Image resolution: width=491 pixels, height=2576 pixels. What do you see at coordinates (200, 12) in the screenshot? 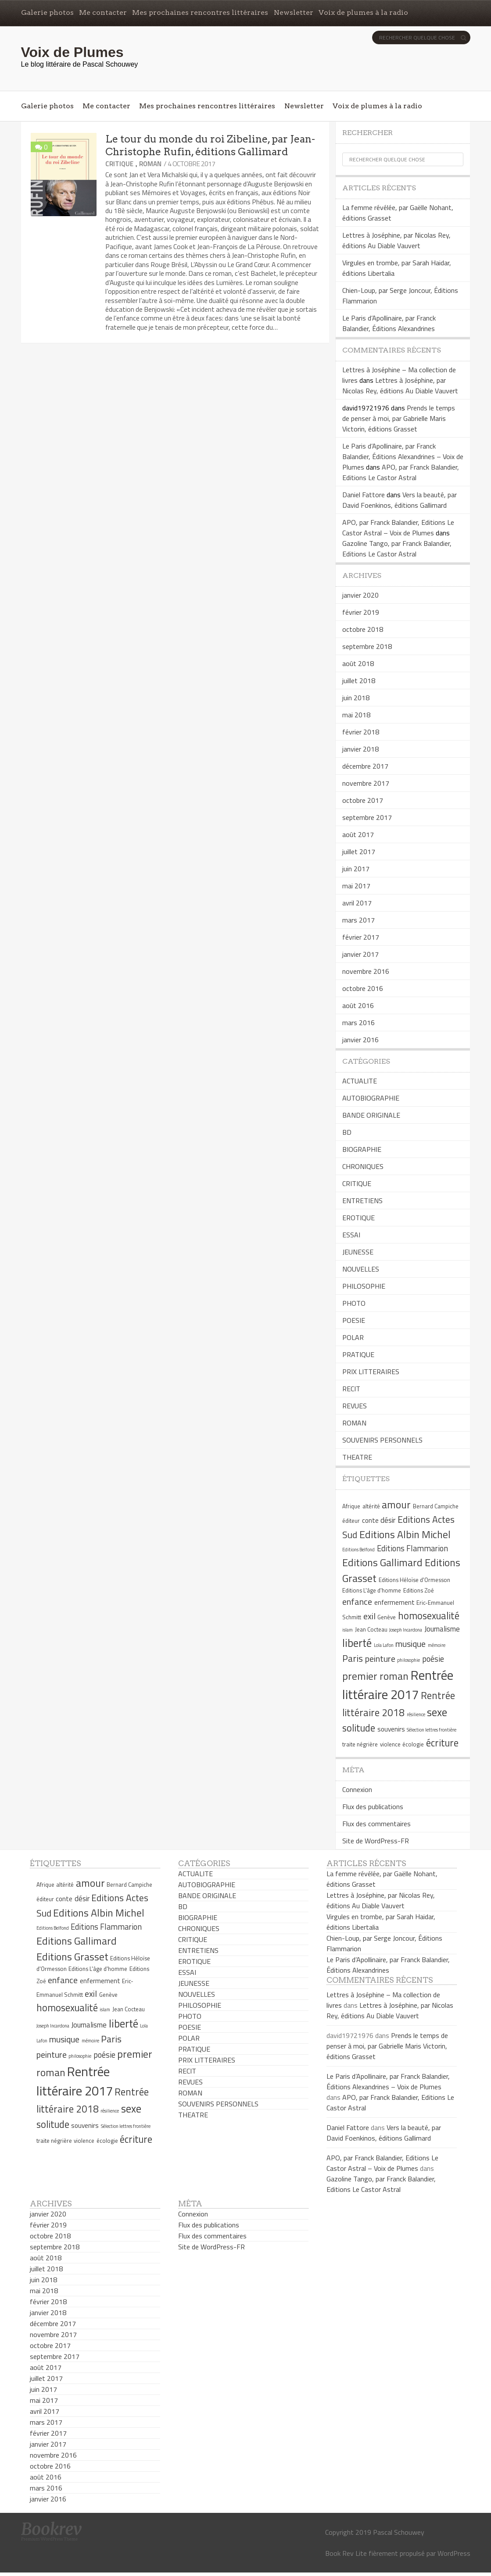
I see `Mes prochaines rencontres littéraires` at bounding box center [200, 12].